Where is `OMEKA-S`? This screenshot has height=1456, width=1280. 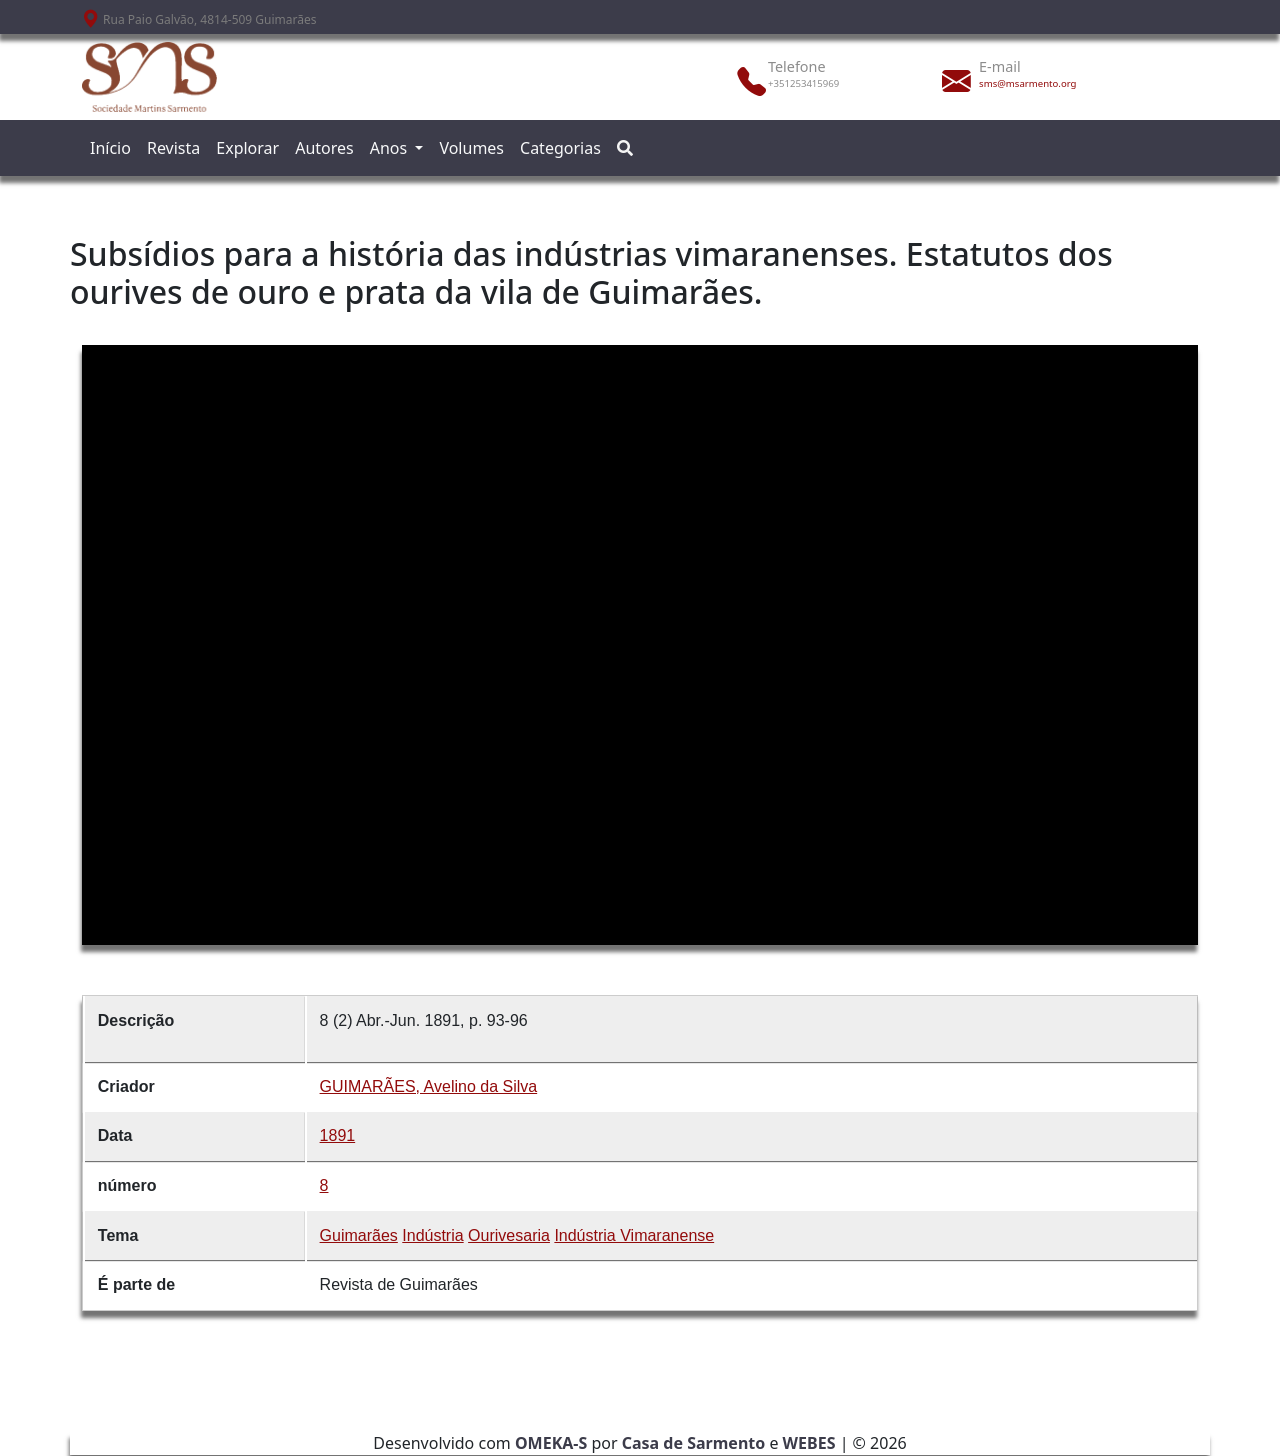 OMEKA-S is located at coordinates (551, 1443).